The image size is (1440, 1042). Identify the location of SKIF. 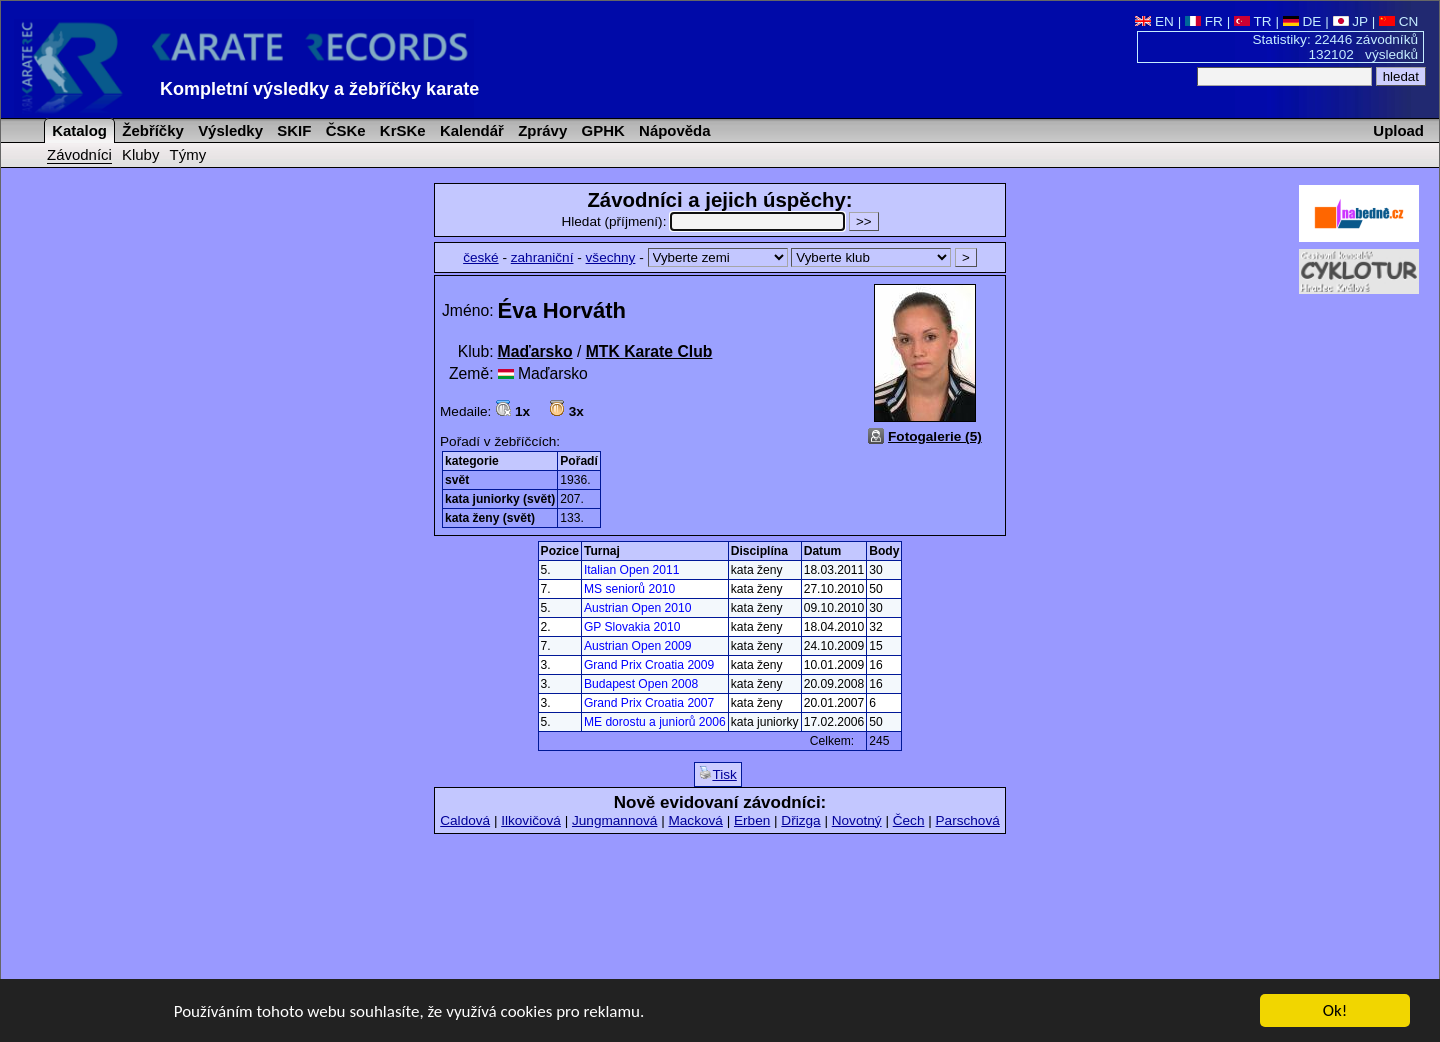
(292, 130).